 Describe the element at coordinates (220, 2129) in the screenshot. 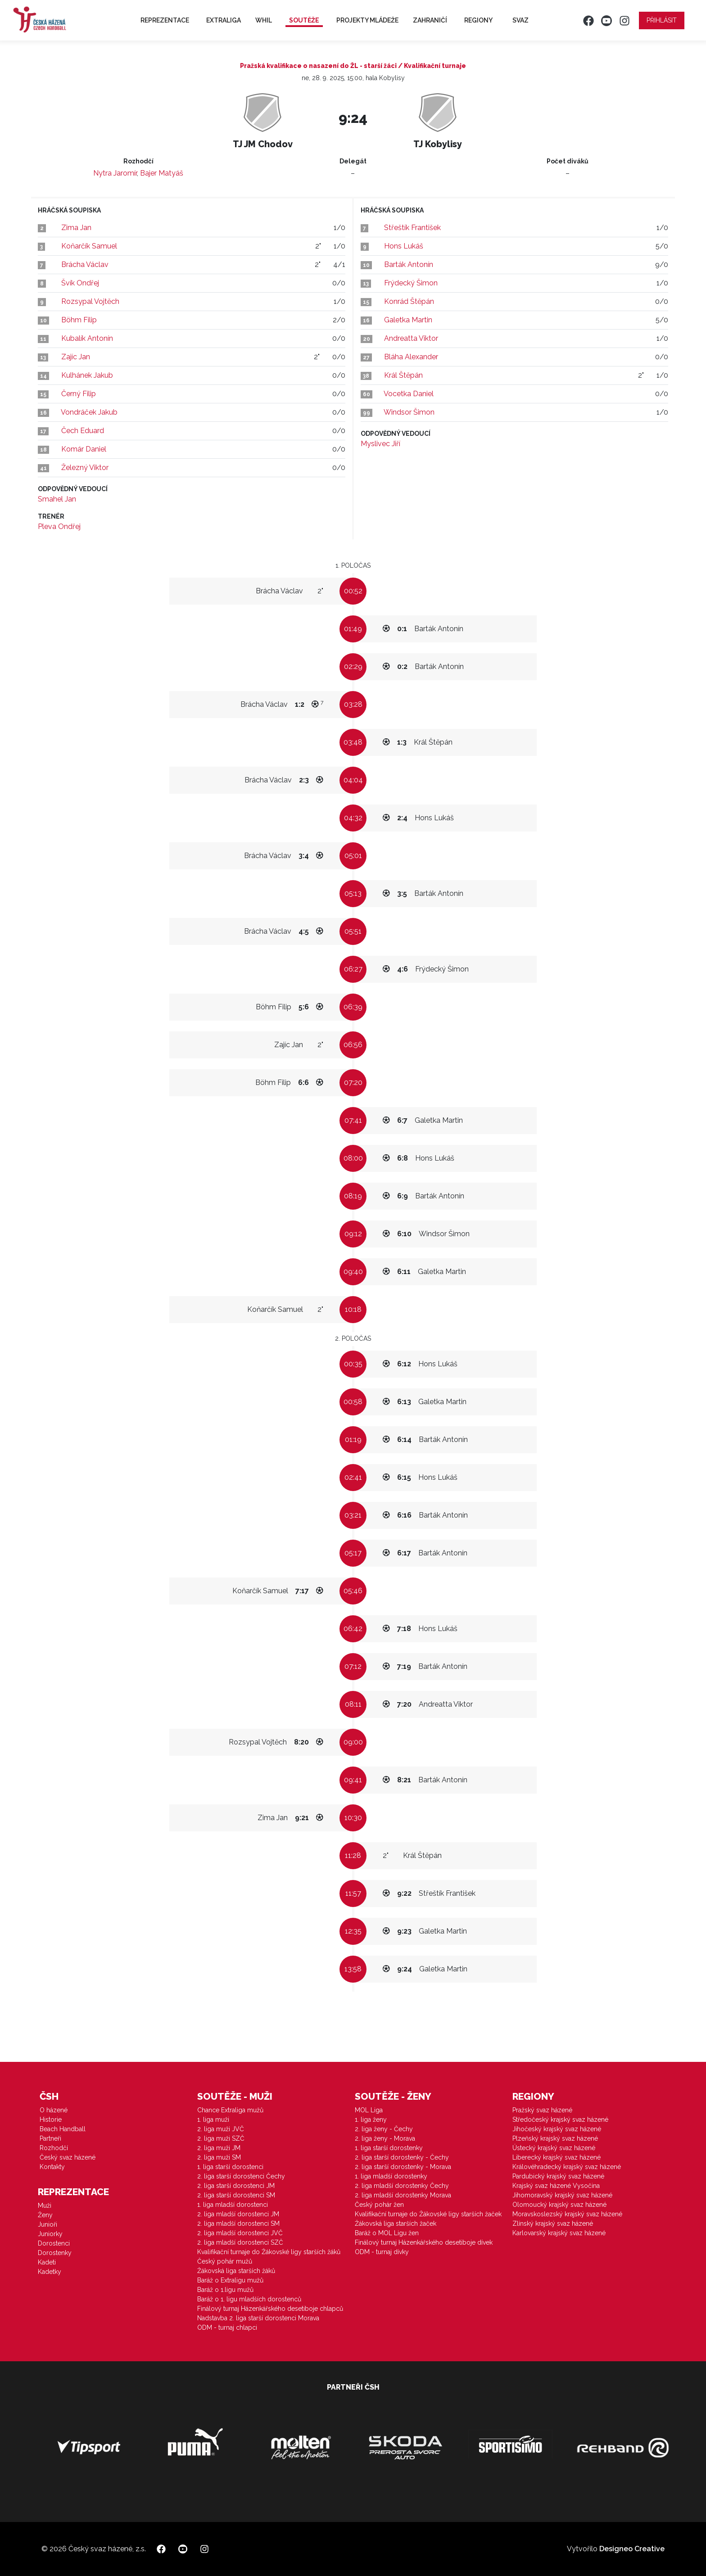

I see `2. liga muži JVČ` at that location.